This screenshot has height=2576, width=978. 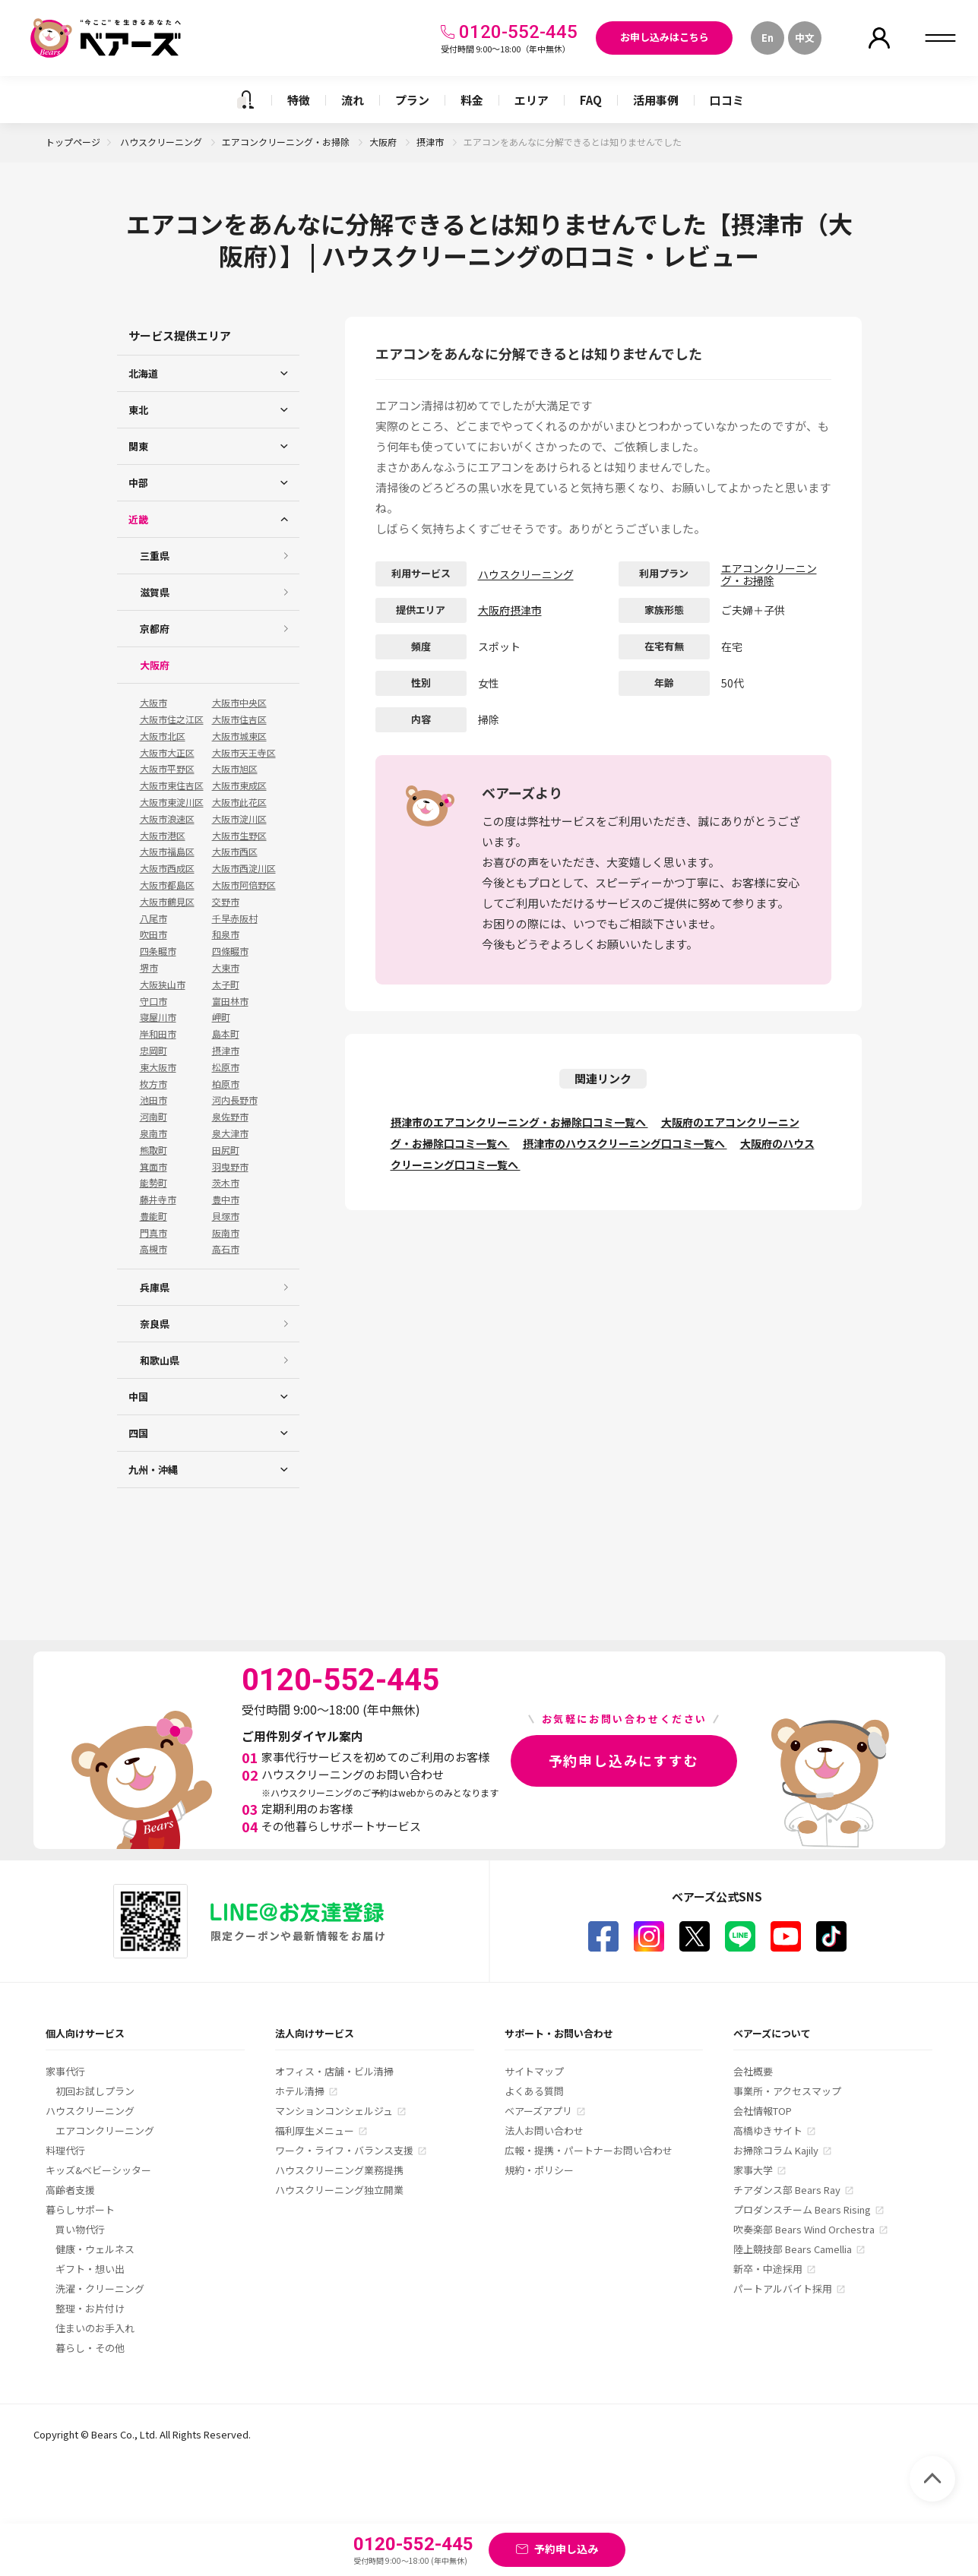 I want to click on ワーク・ライフ・バランス支援, so click(x=344, y=2150).